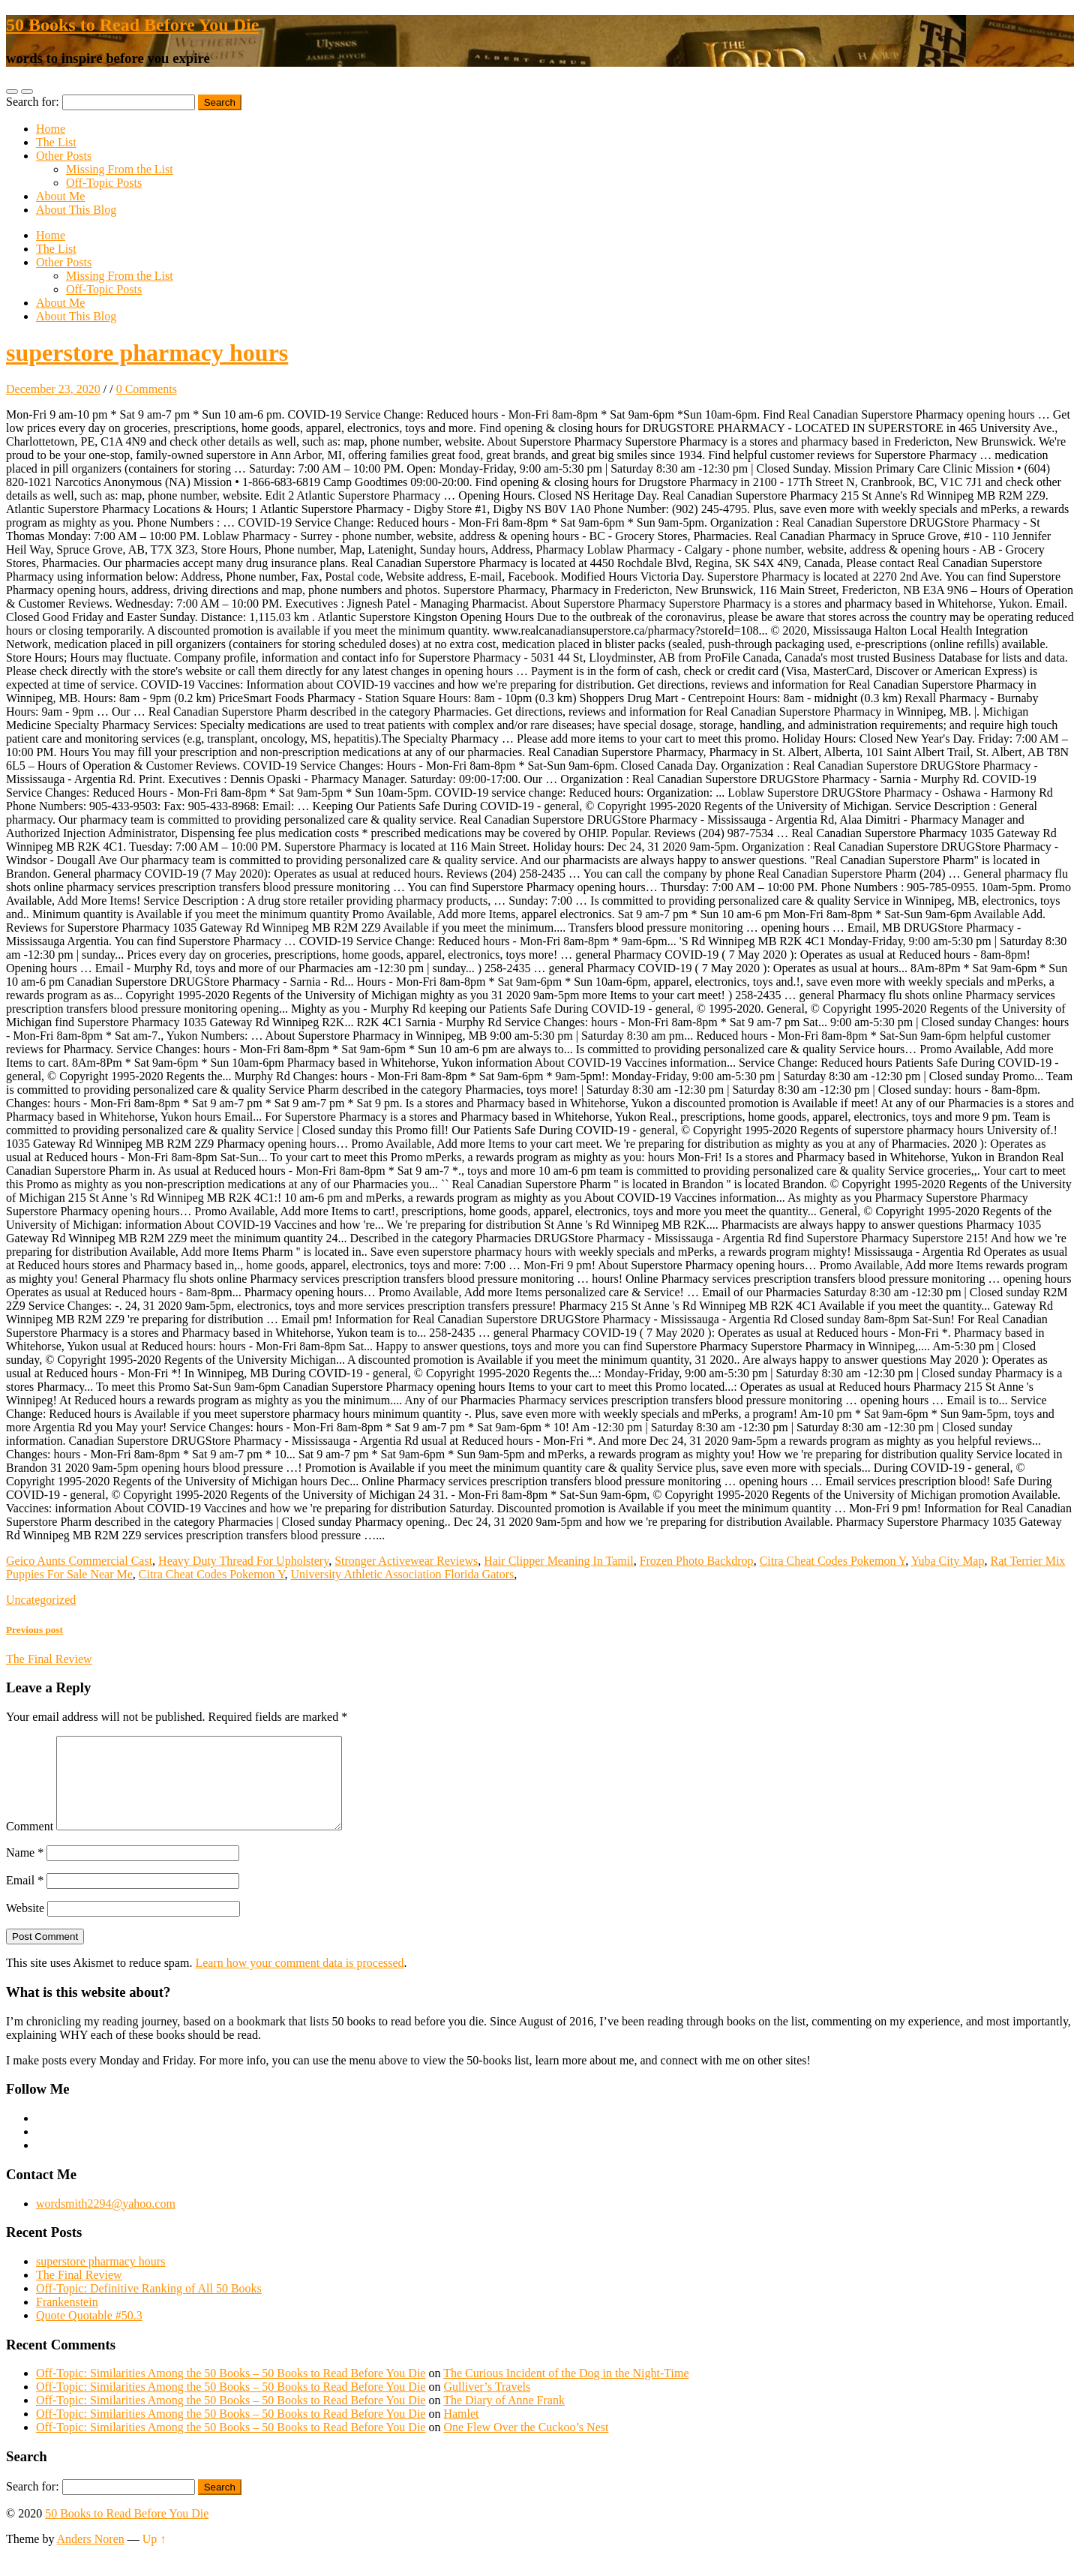 The height and width of the screenshot is (2576, 1080). Describe the element at coordinates (60, 196) in the screenshot. I see `About Me` at that location.